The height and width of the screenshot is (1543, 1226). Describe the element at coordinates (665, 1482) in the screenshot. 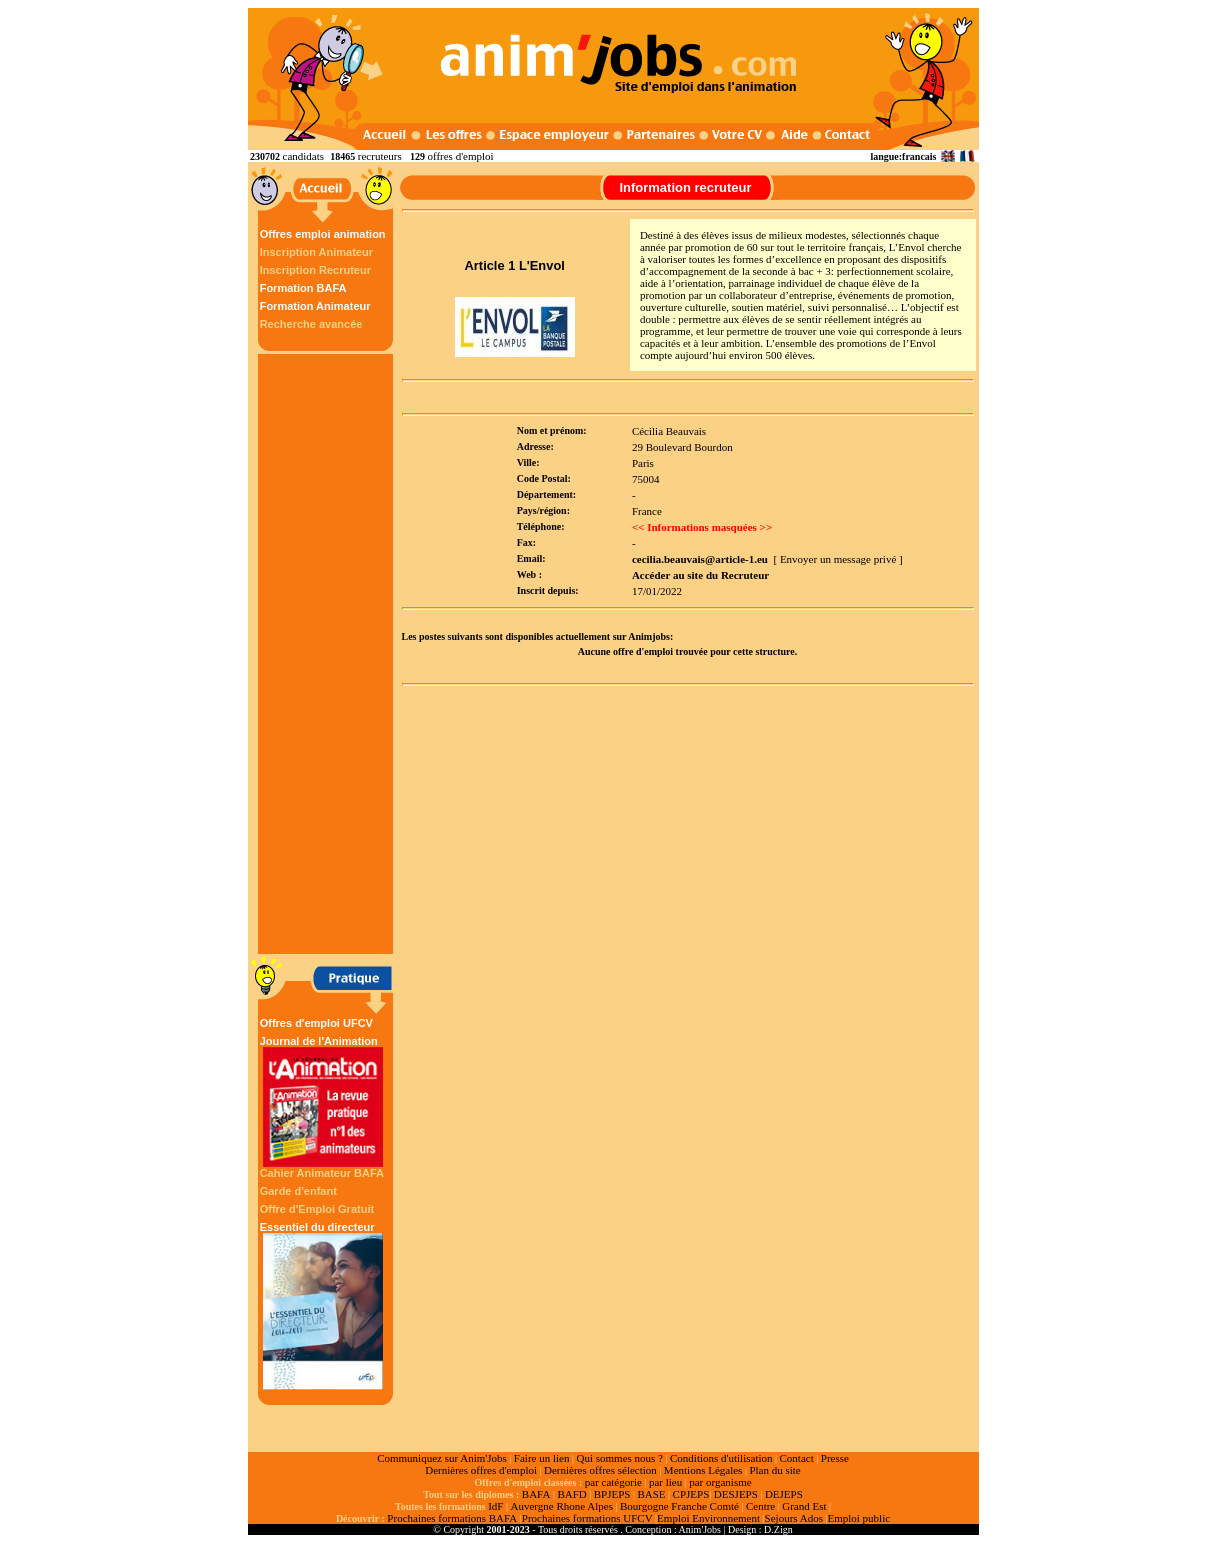

I see `par lieu` at that location.